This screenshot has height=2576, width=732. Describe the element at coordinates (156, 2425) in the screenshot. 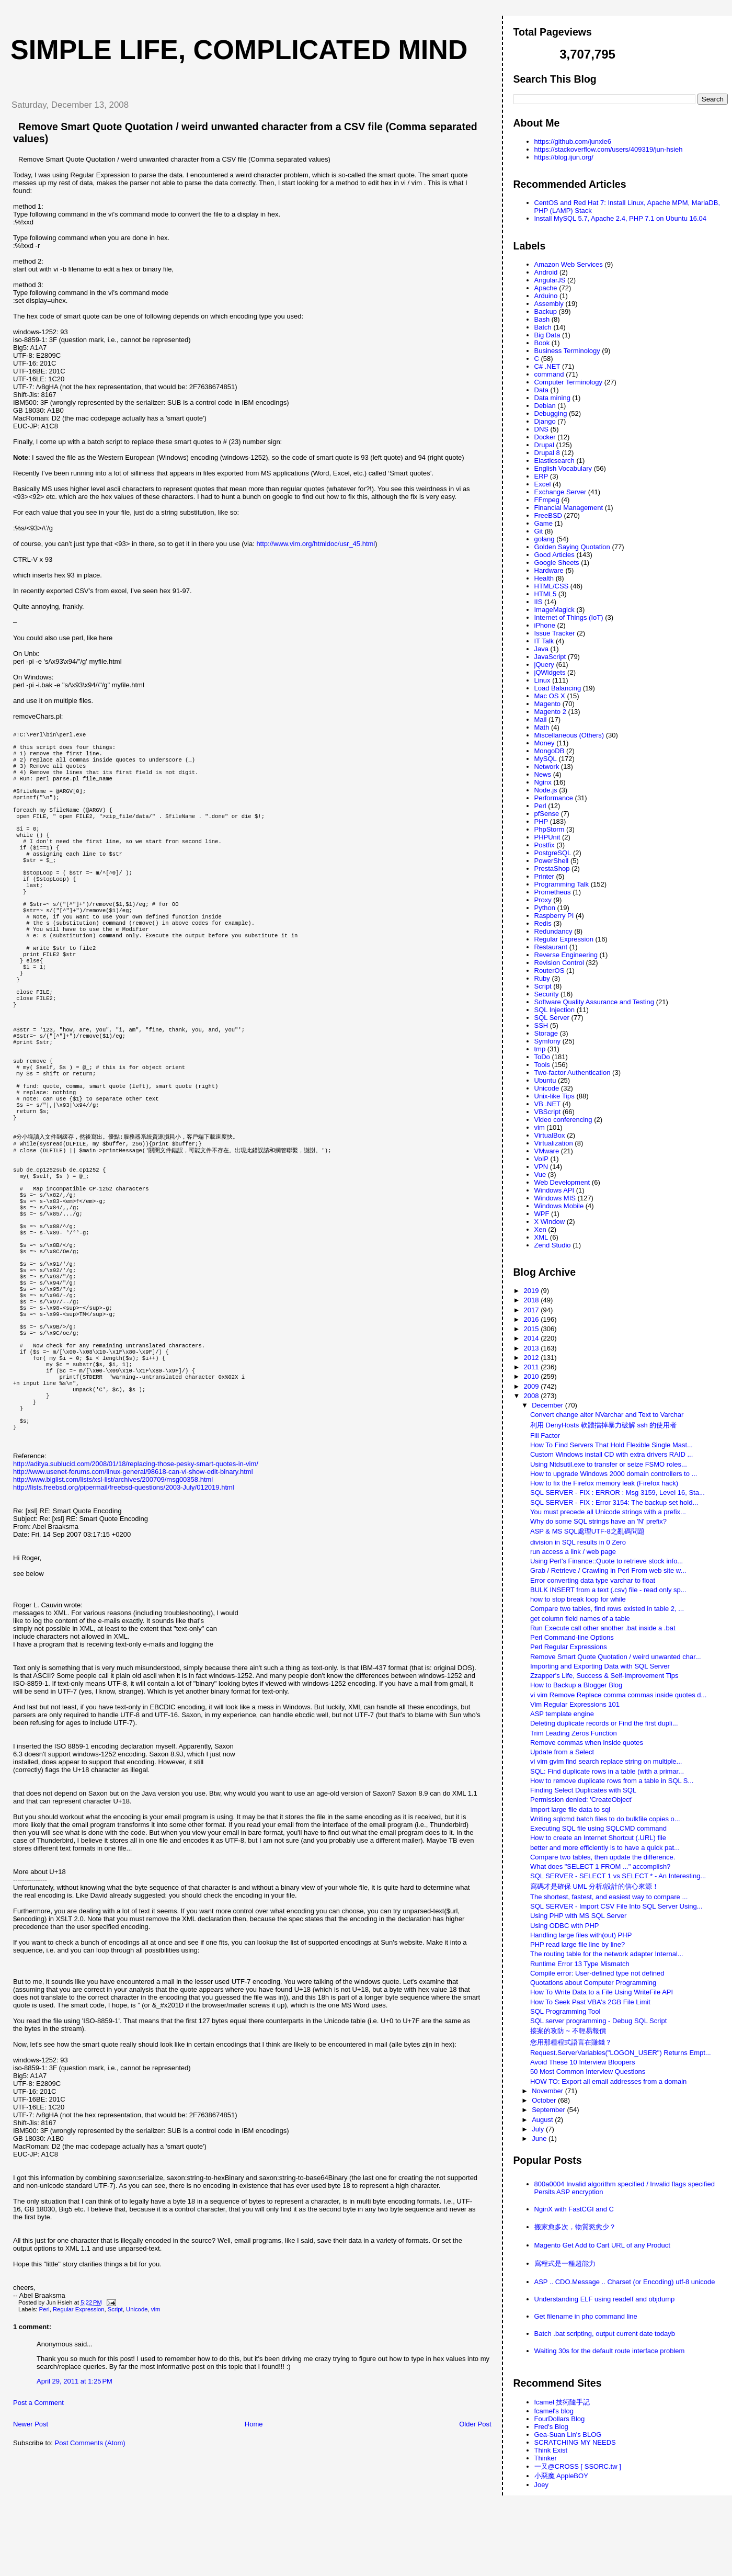

I see `vim` at that location.